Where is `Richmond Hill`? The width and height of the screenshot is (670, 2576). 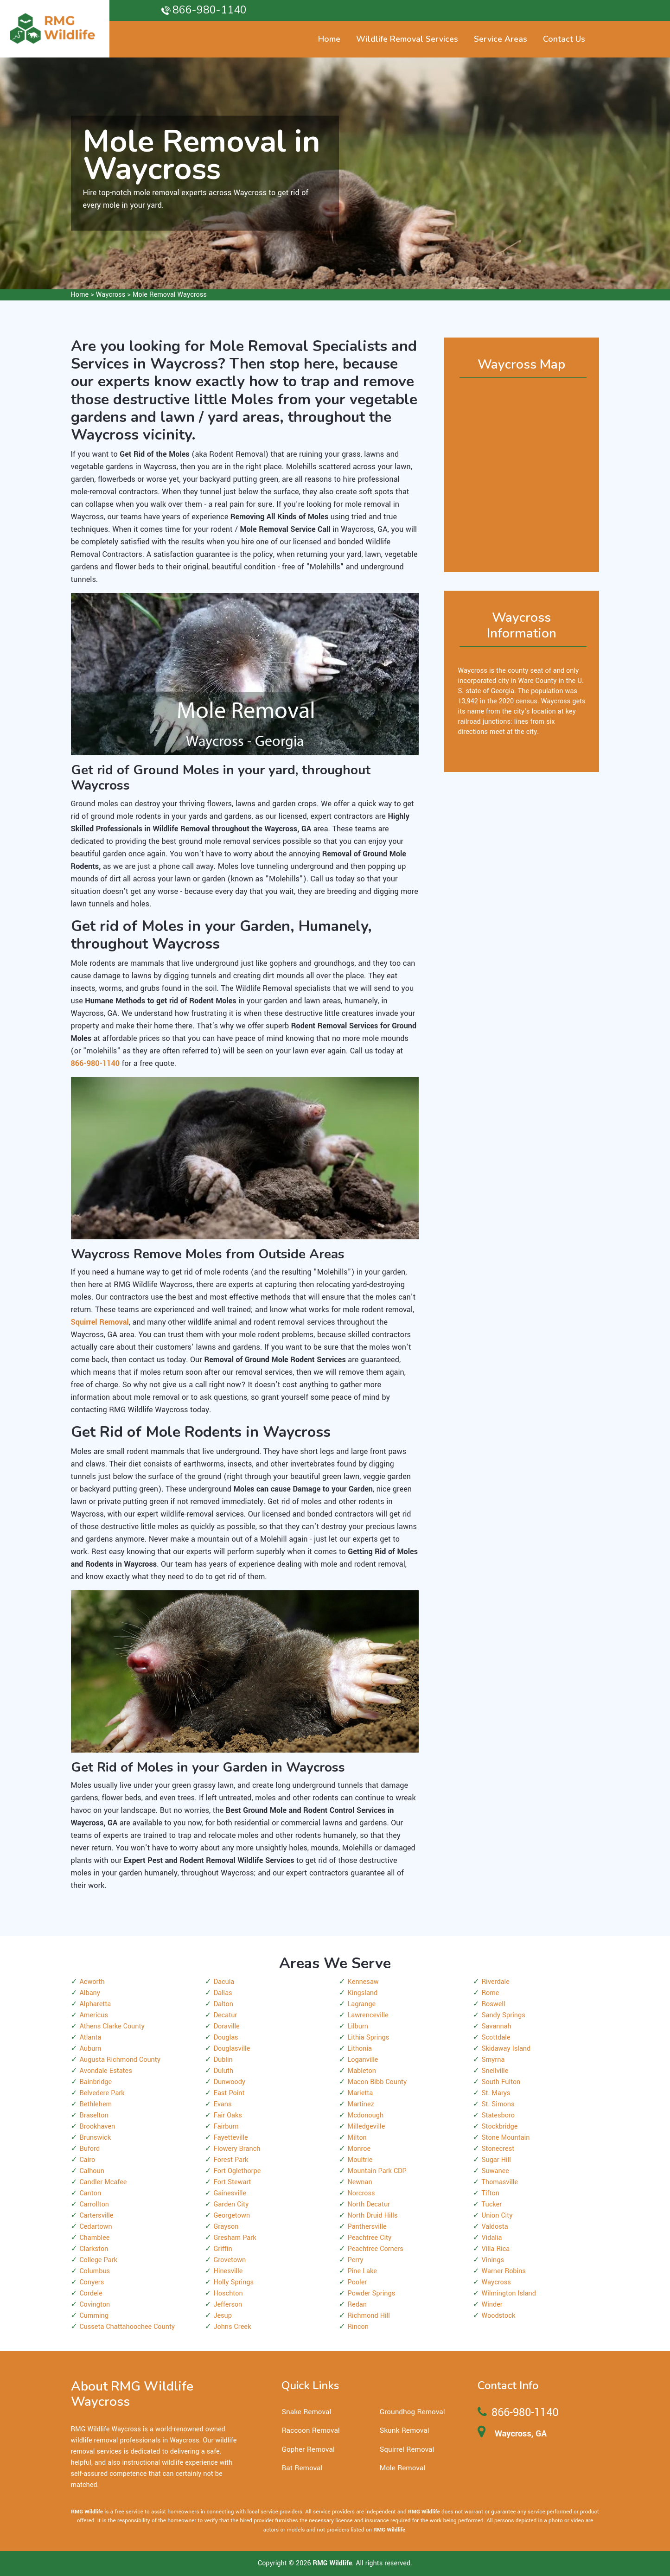
Richmond Hill is located at coordinates (369, 2316).